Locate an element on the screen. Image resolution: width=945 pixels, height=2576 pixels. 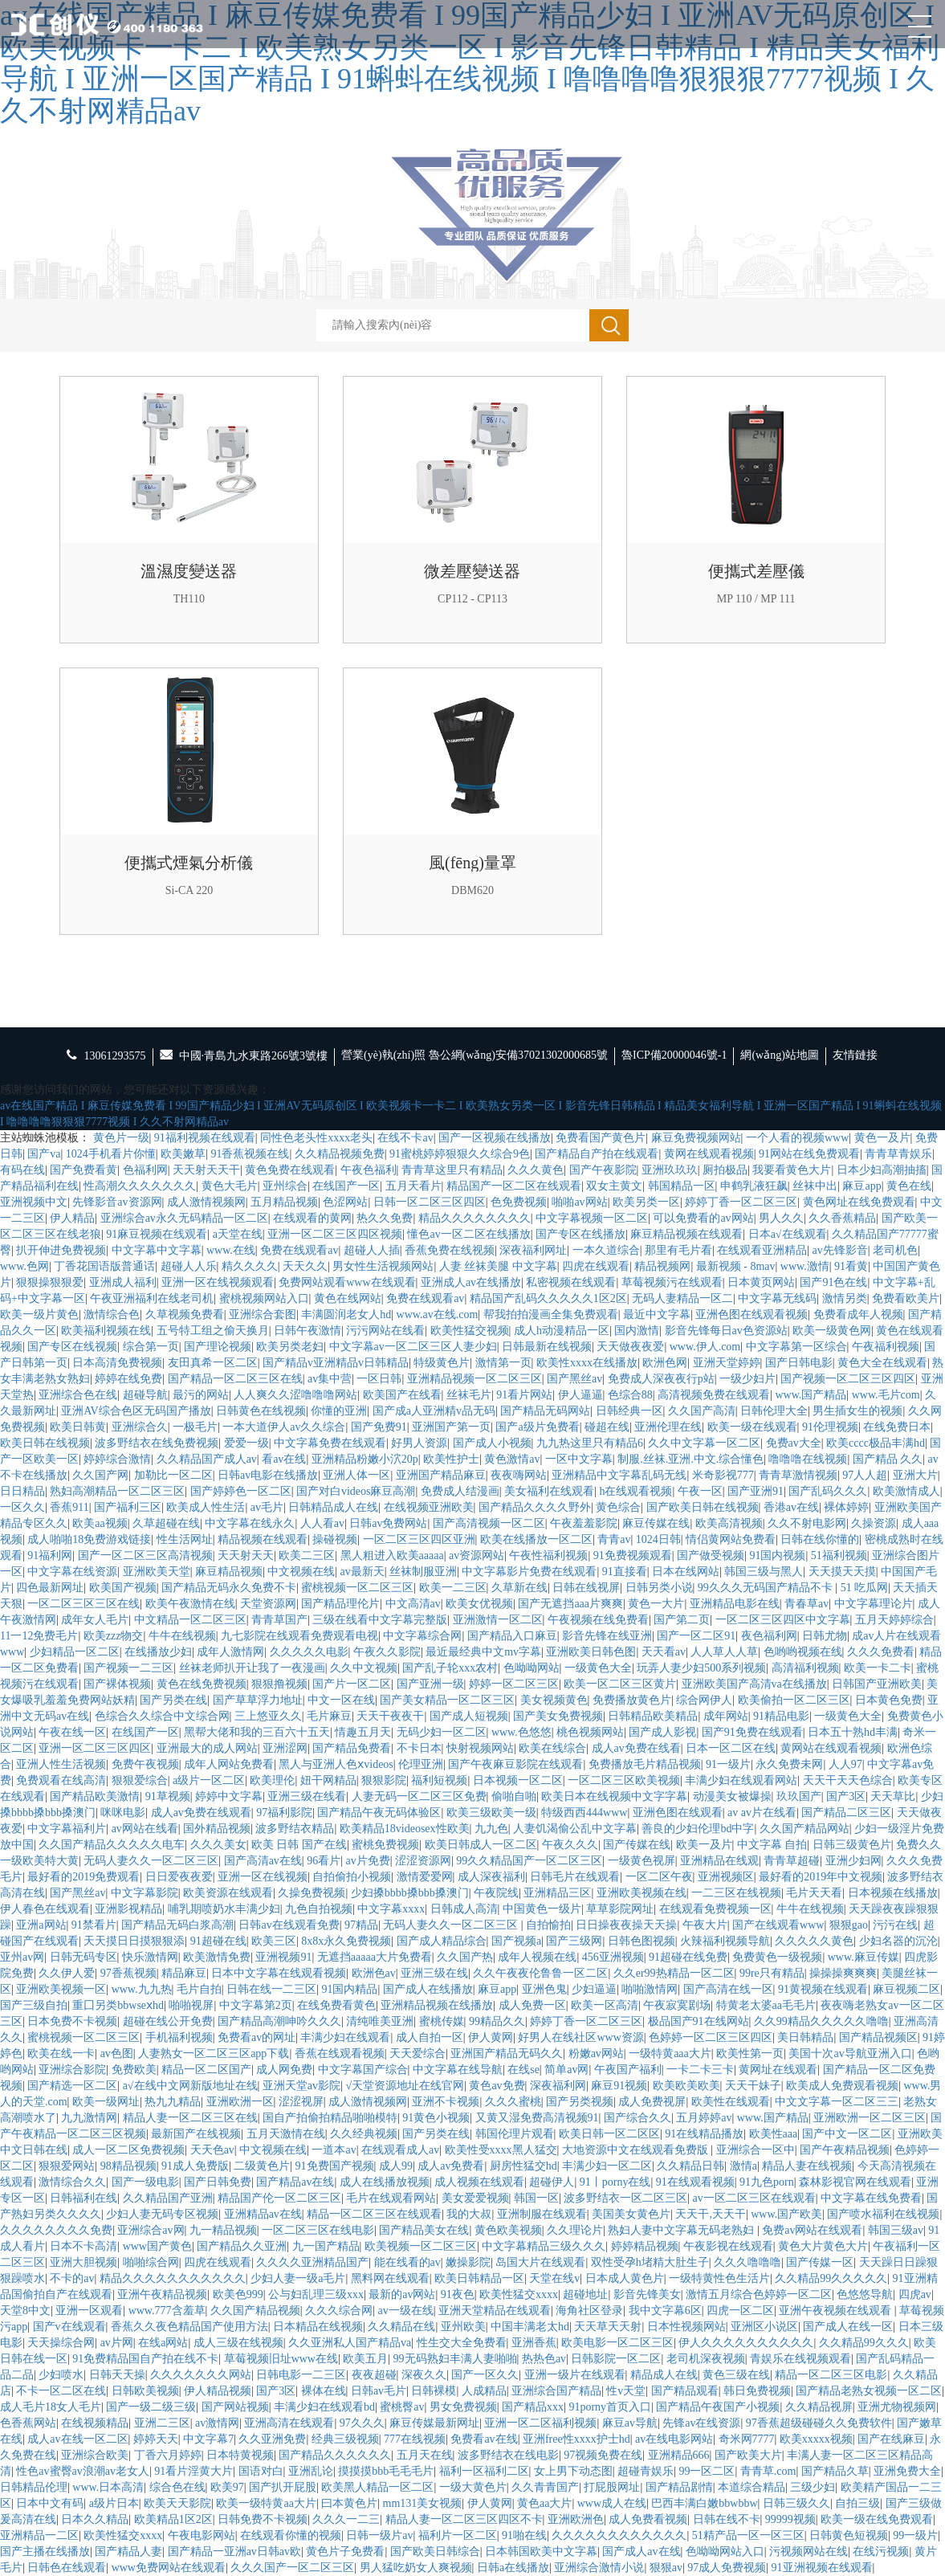
久久久久久黄色 is located at coordinates (814, 1941).